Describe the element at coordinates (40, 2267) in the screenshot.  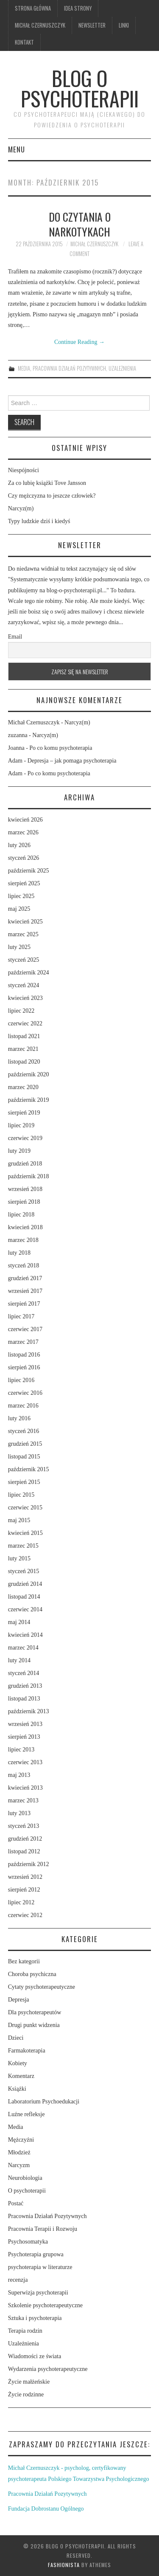
I see `psychoterapia w literaturze` at that location.